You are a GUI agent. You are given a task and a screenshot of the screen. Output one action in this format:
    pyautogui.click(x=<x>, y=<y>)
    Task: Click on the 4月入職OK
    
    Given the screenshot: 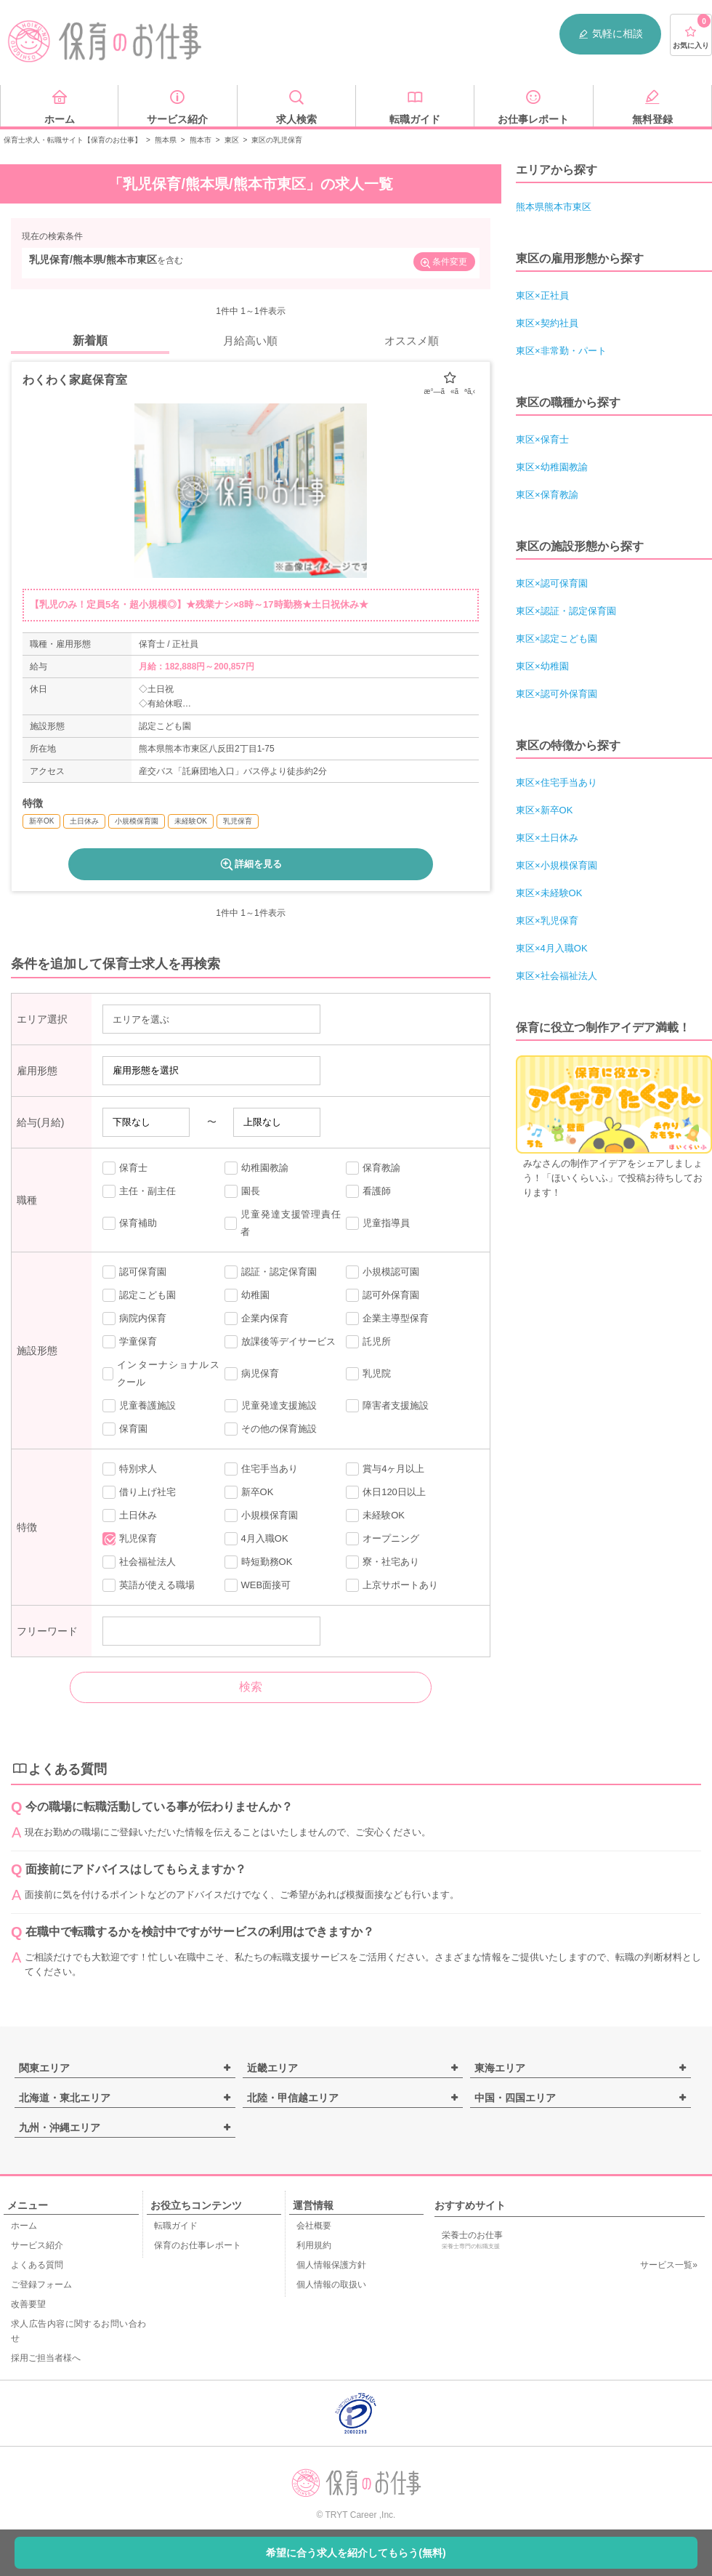 What is the action you would take?
    pyautogui.click(x=256, y=1538)
    